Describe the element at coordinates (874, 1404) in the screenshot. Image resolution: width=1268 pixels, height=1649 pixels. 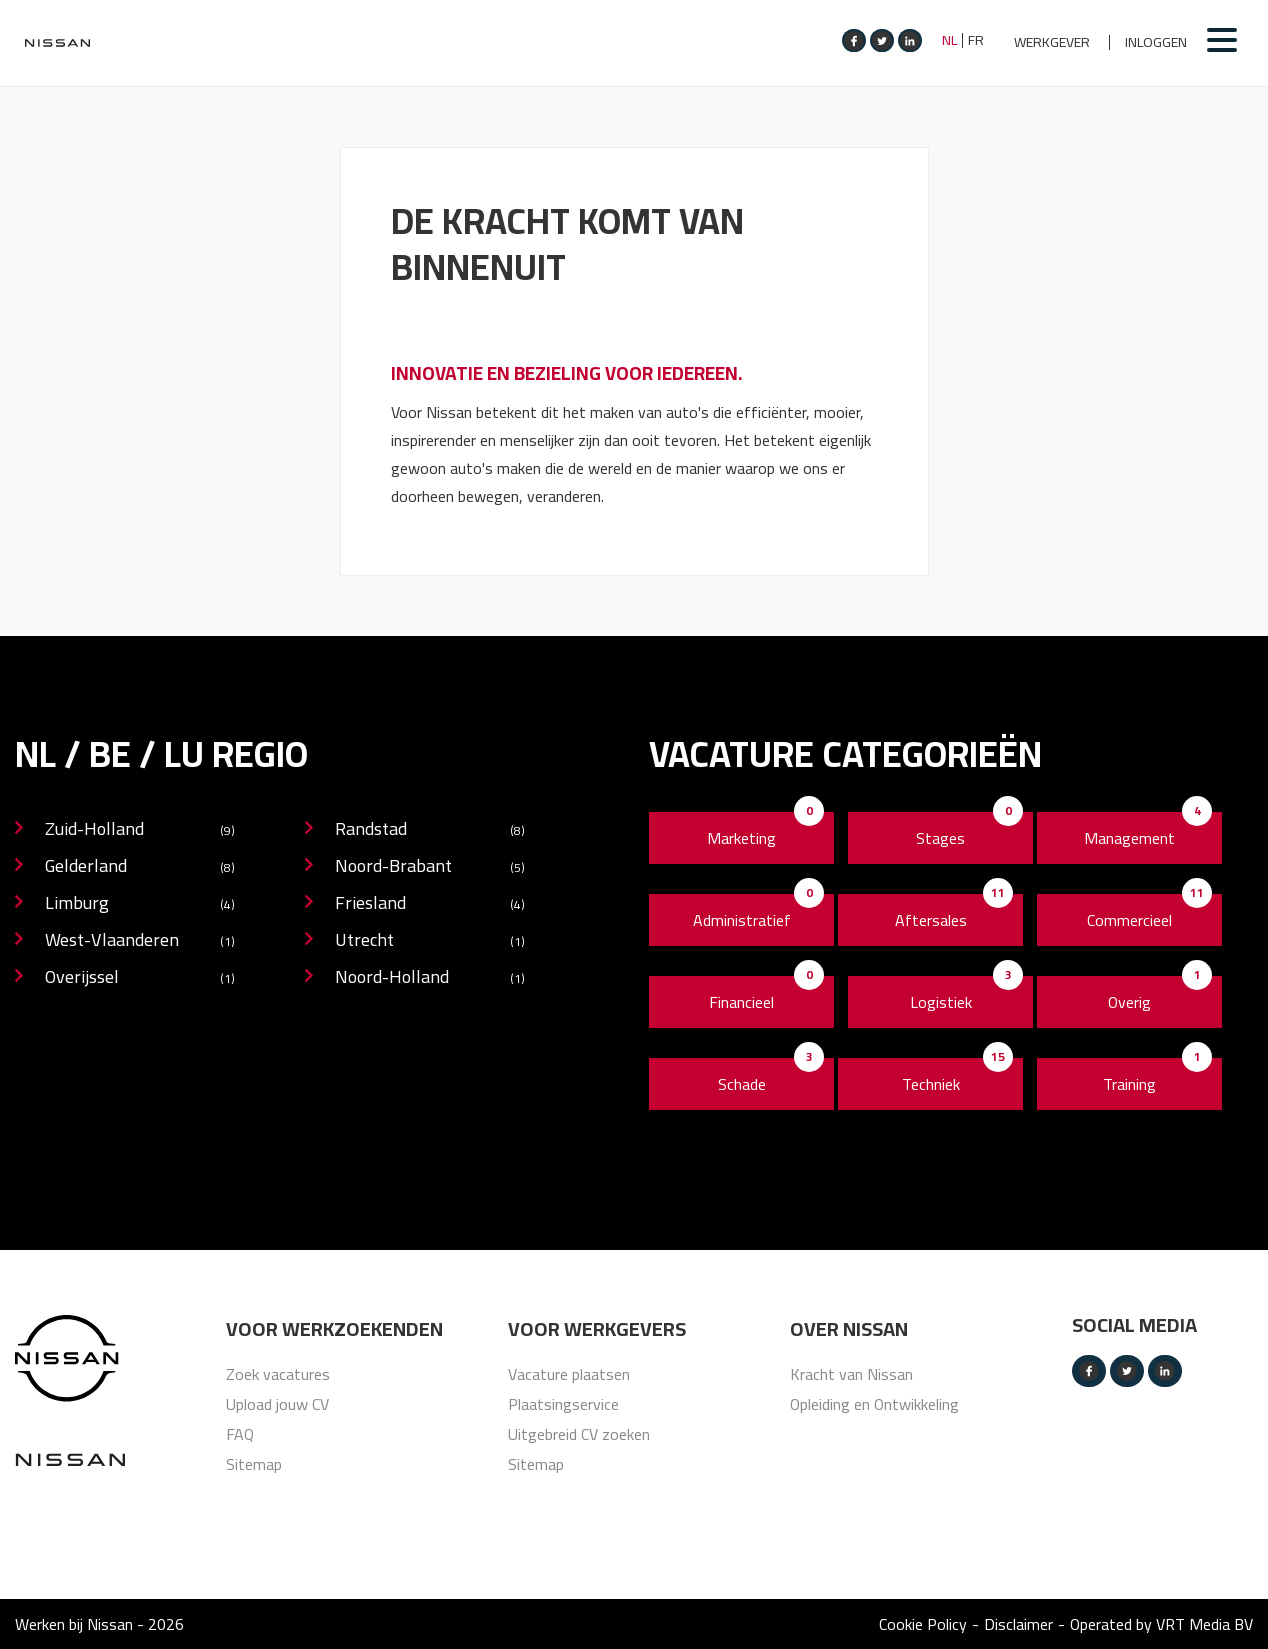
I see `Opleiding en Ontwikkeling` at that location.